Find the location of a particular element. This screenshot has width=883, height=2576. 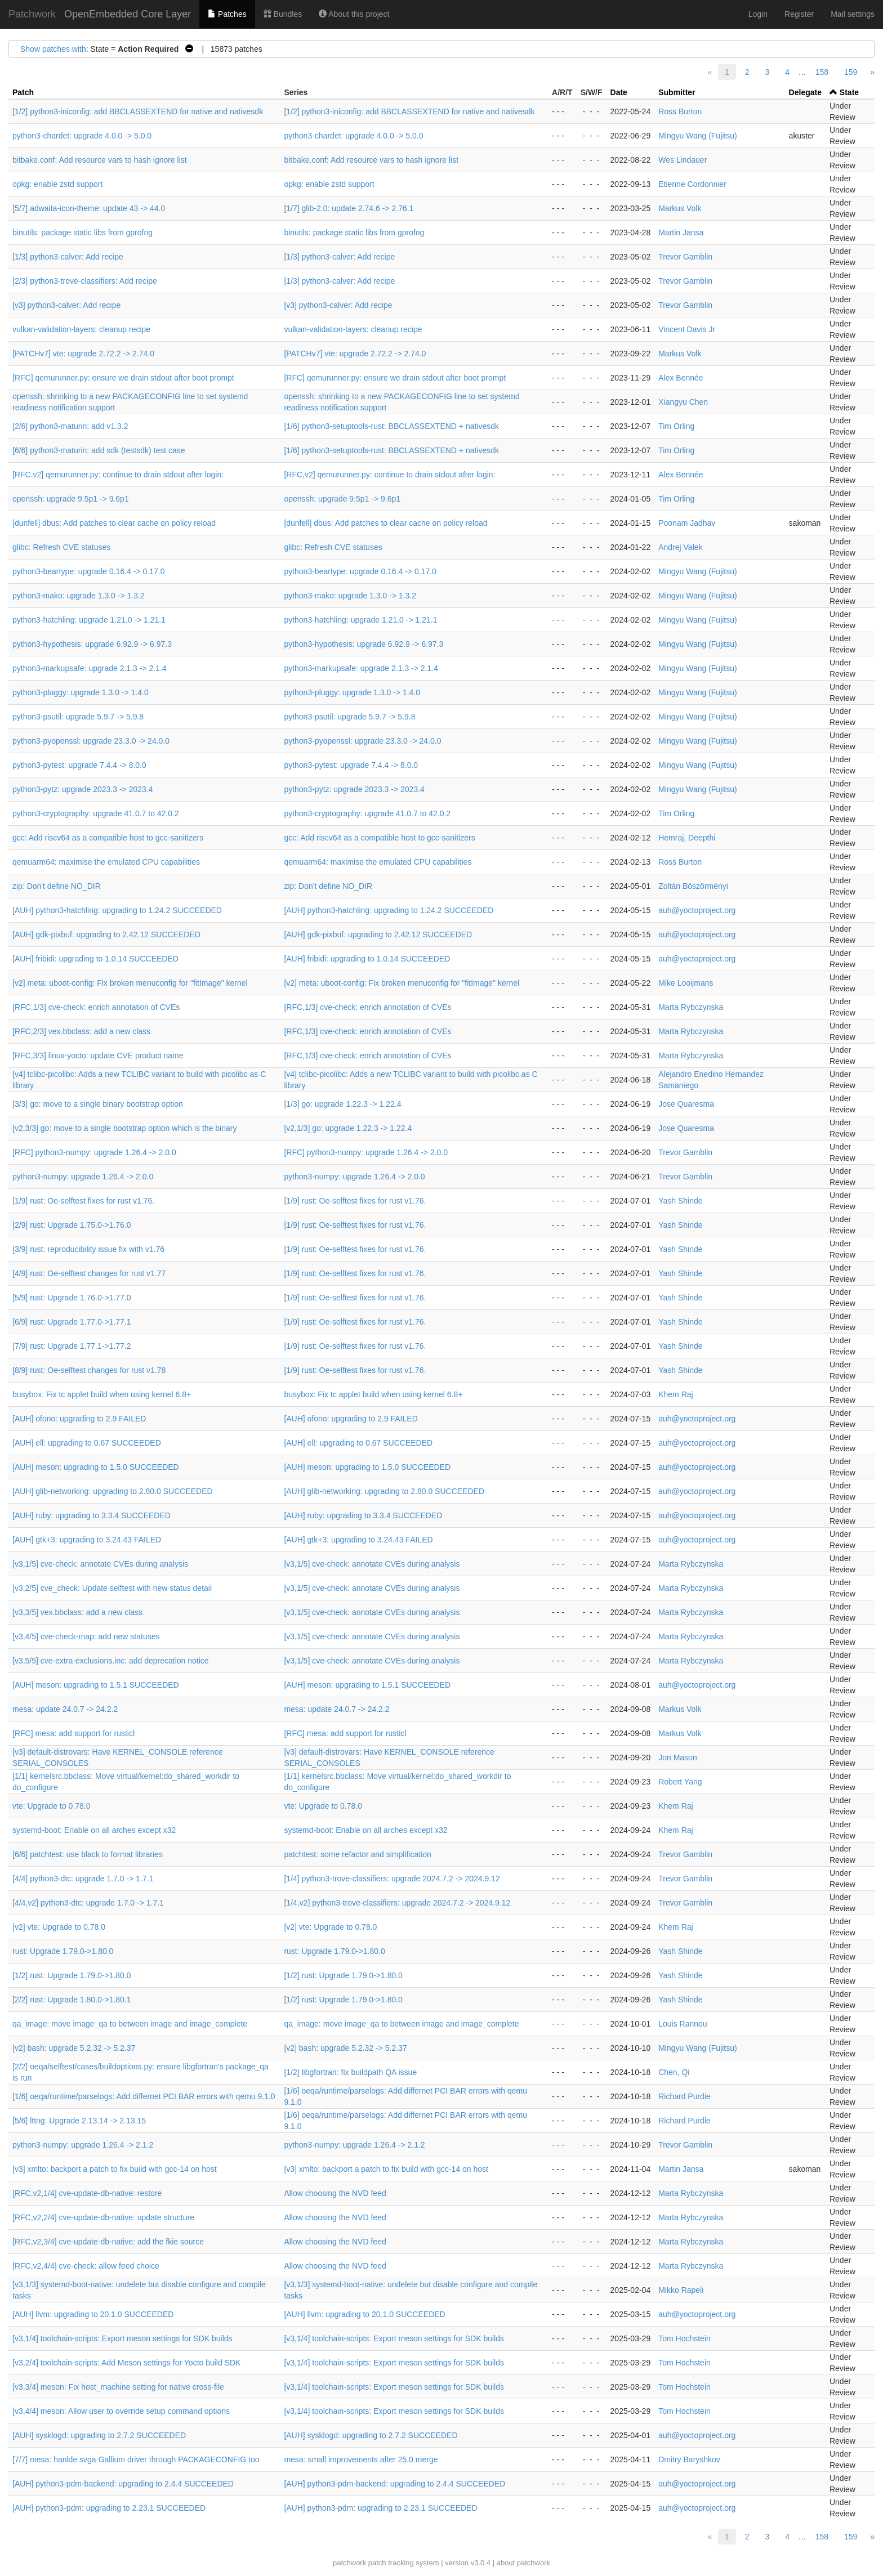

Bundles is located at coordinates (283, 14).